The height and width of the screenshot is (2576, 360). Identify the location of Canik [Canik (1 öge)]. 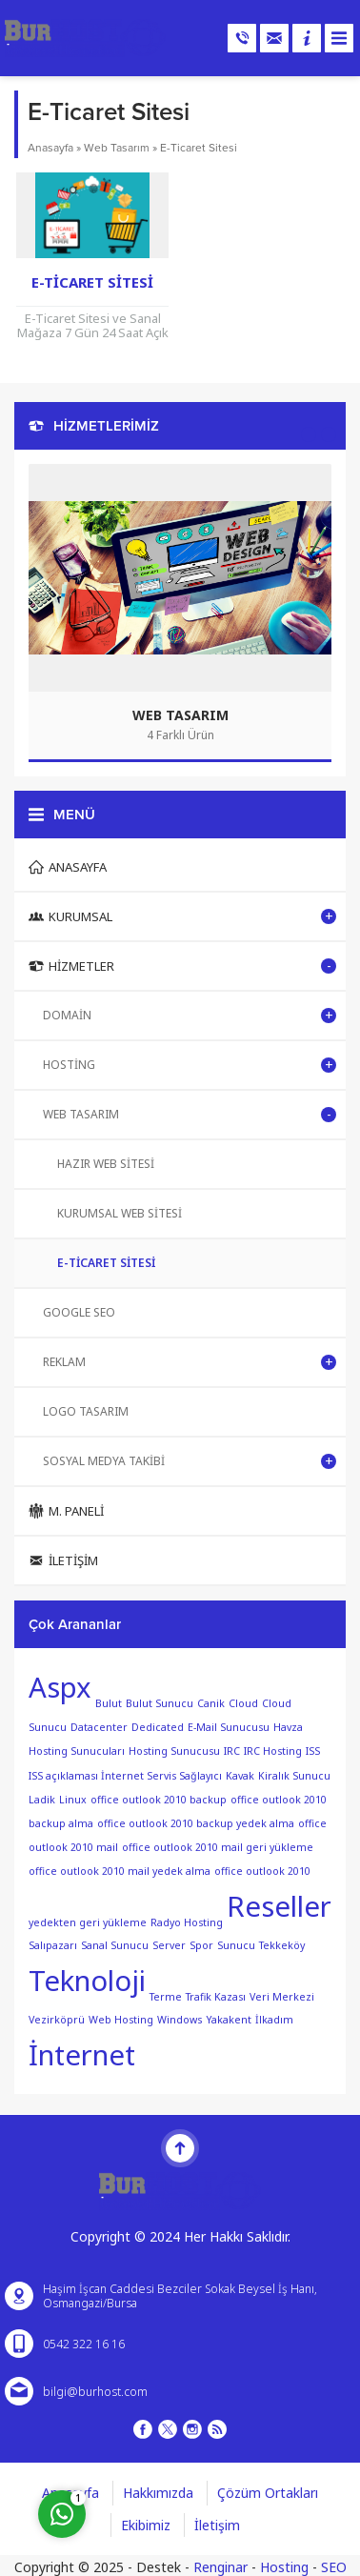
(211, 1703).